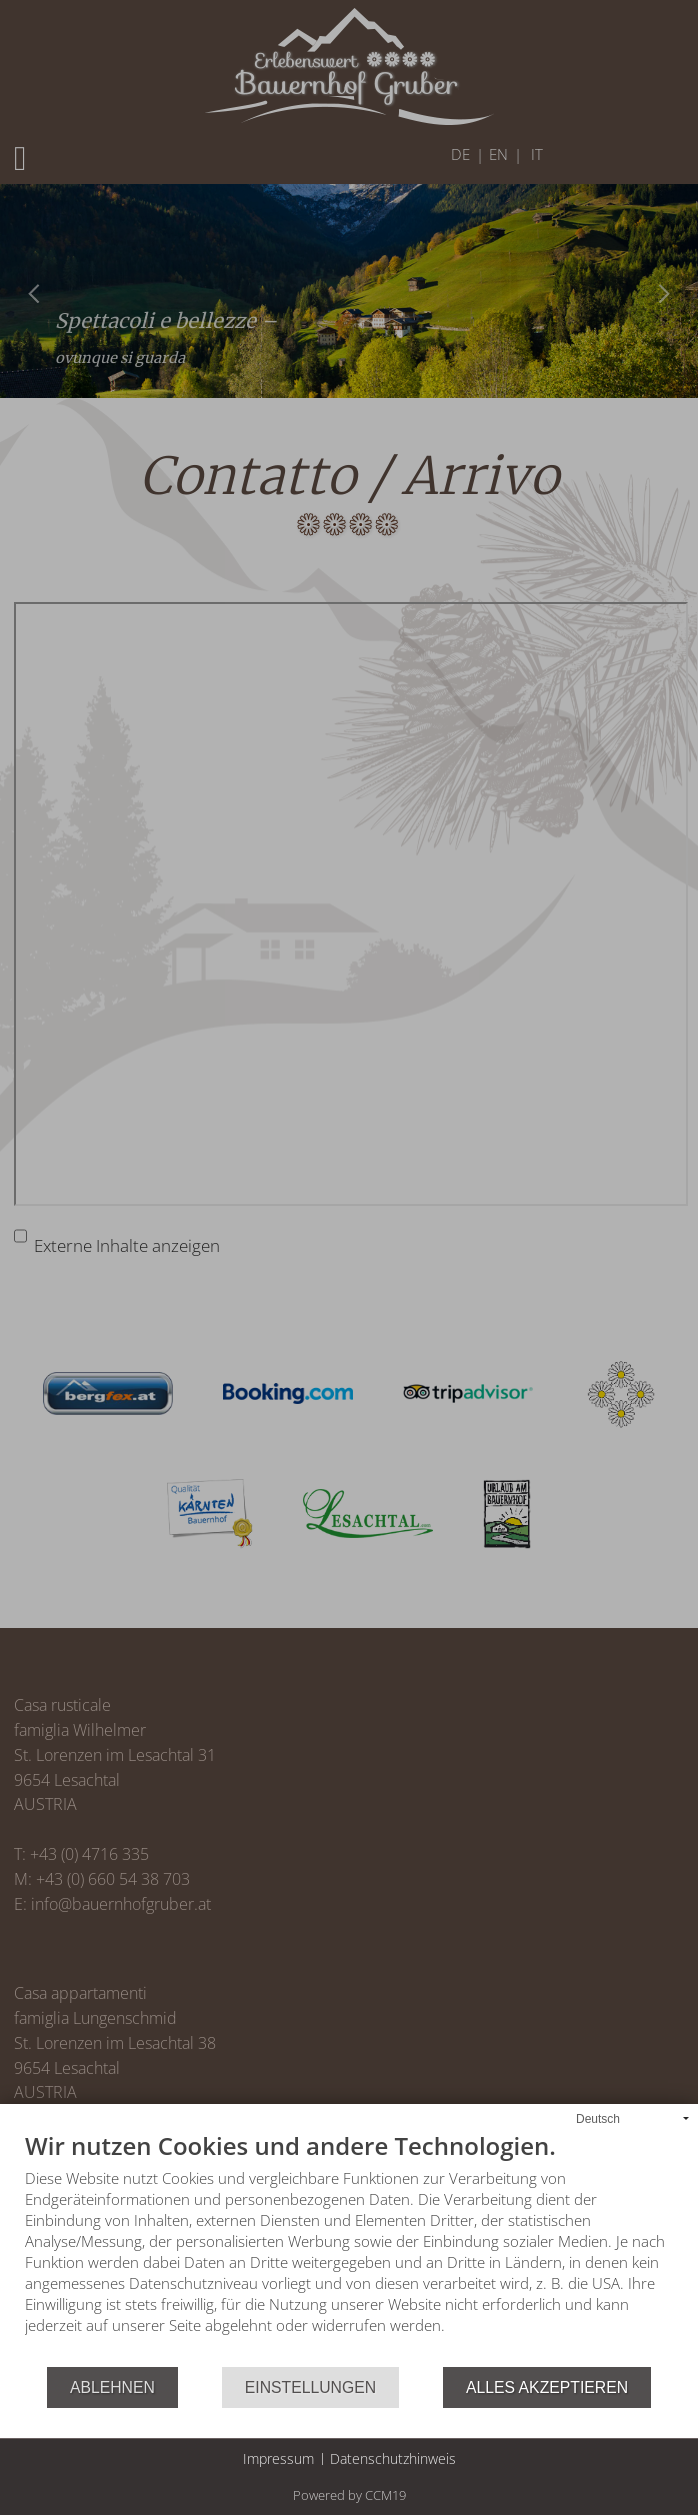 The image size is (698, 2515). What do you see at coordinates (310, 2387) in the screenshot?
I see `Einstellungen` at bounding box center [310, 2387].